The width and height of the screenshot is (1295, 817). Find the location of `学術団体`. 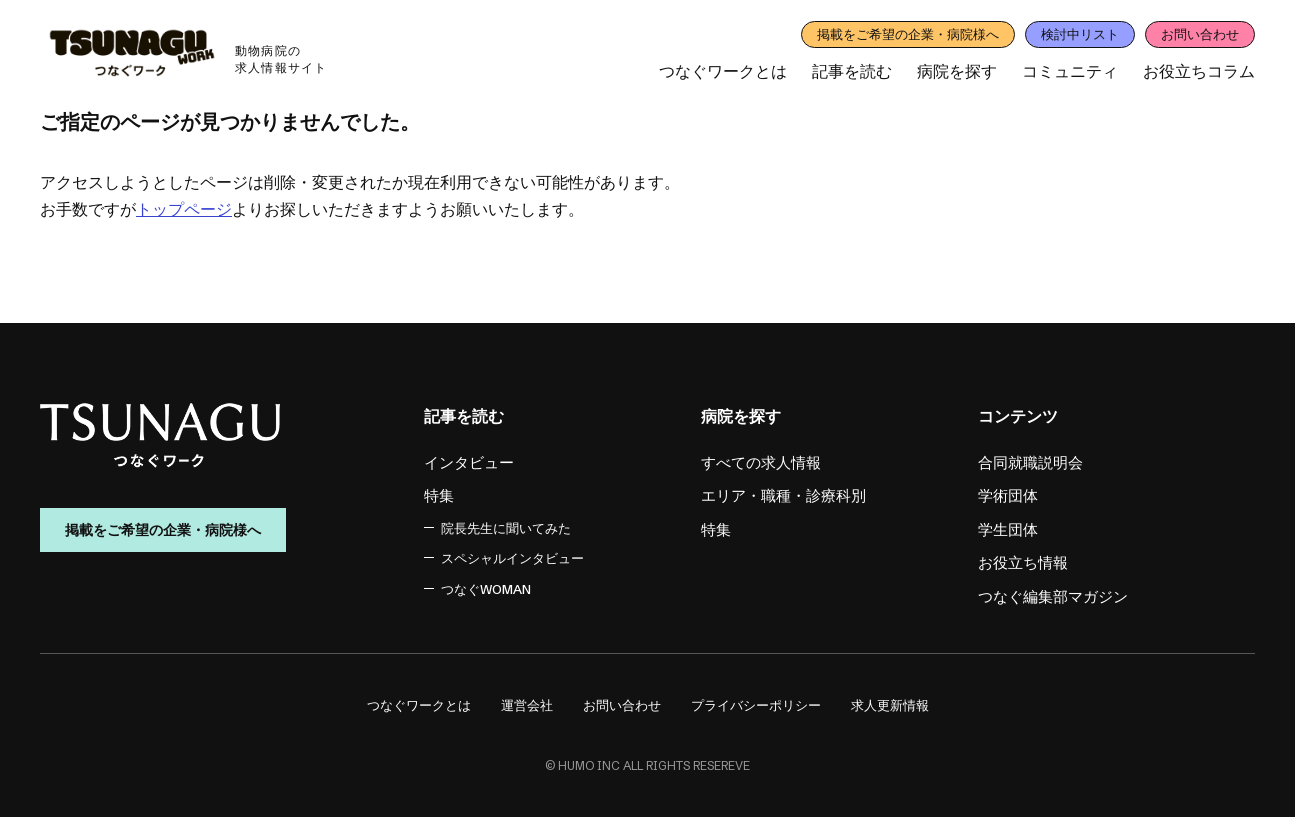

学術団体 is located at coordinates (1008, 495).